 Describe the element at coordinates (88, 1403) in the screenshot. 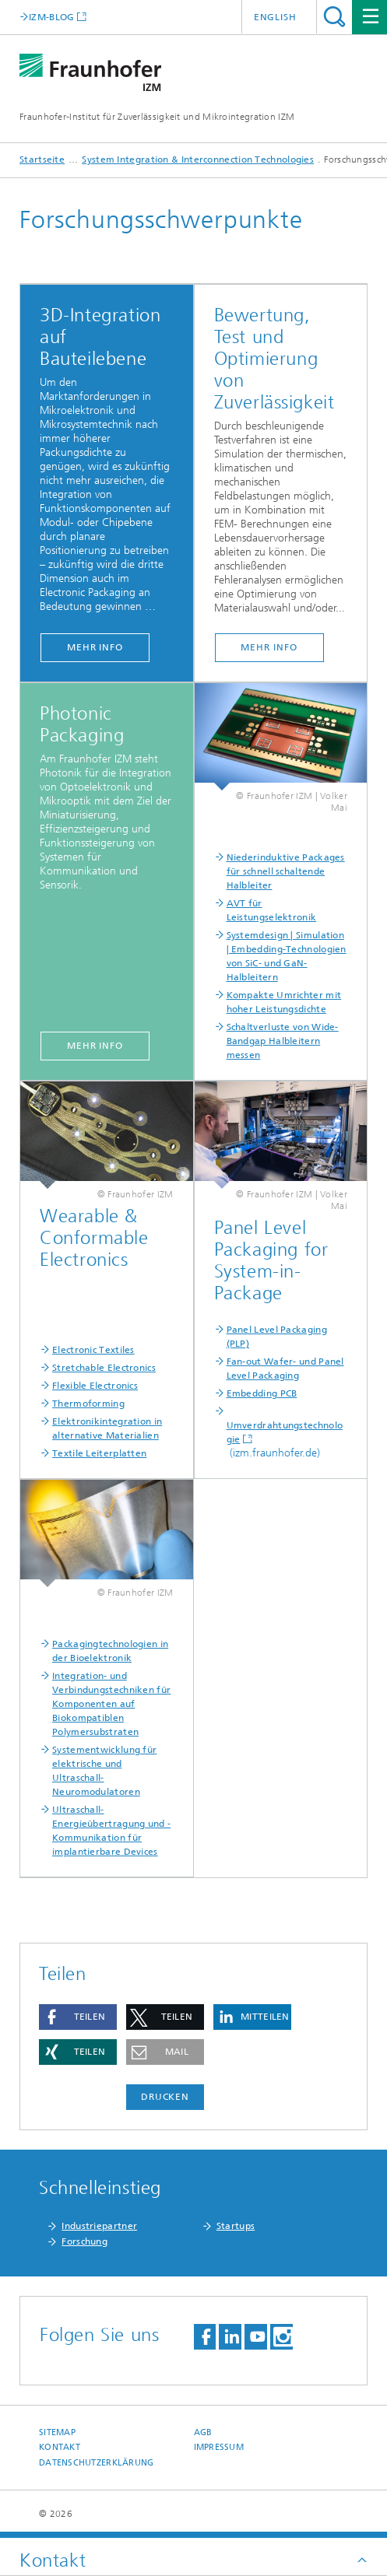

I see `Thermoforming` at that location.